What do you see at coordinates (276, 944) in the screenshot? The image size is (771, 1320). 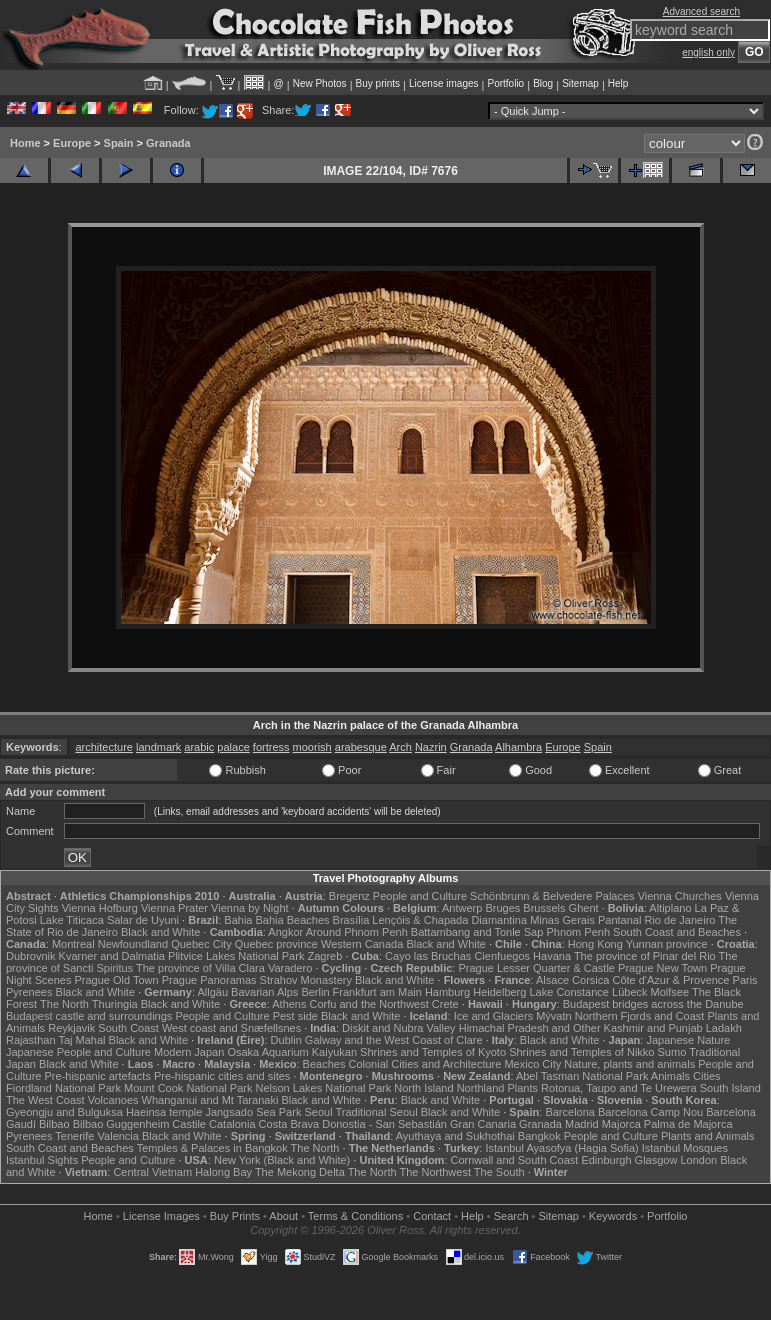 I see `Quebec province` at bounding box center [276, 944].